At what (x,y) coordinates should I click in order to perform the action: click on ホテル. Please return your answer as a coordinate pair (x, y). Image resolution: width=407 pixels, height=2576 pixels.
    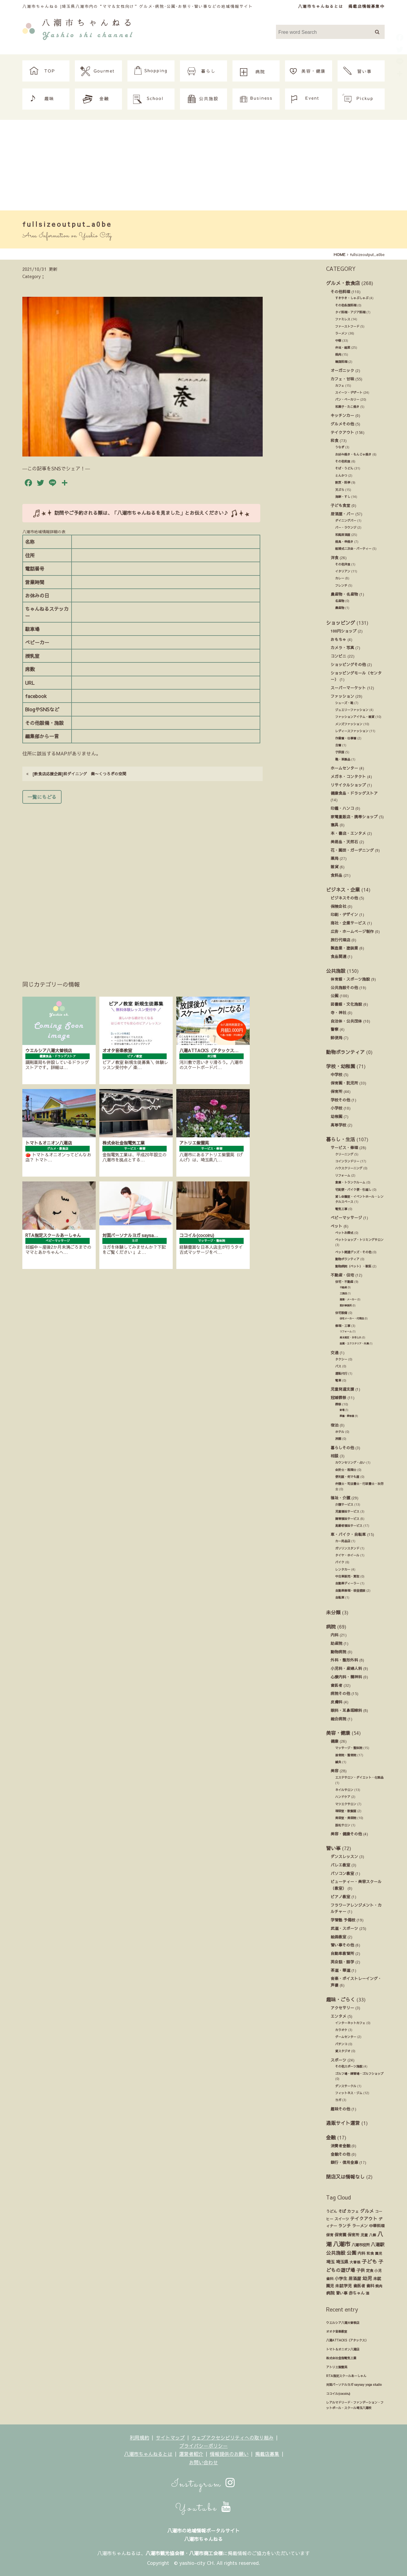
    Looking at the image, I should click on (339, 1432).